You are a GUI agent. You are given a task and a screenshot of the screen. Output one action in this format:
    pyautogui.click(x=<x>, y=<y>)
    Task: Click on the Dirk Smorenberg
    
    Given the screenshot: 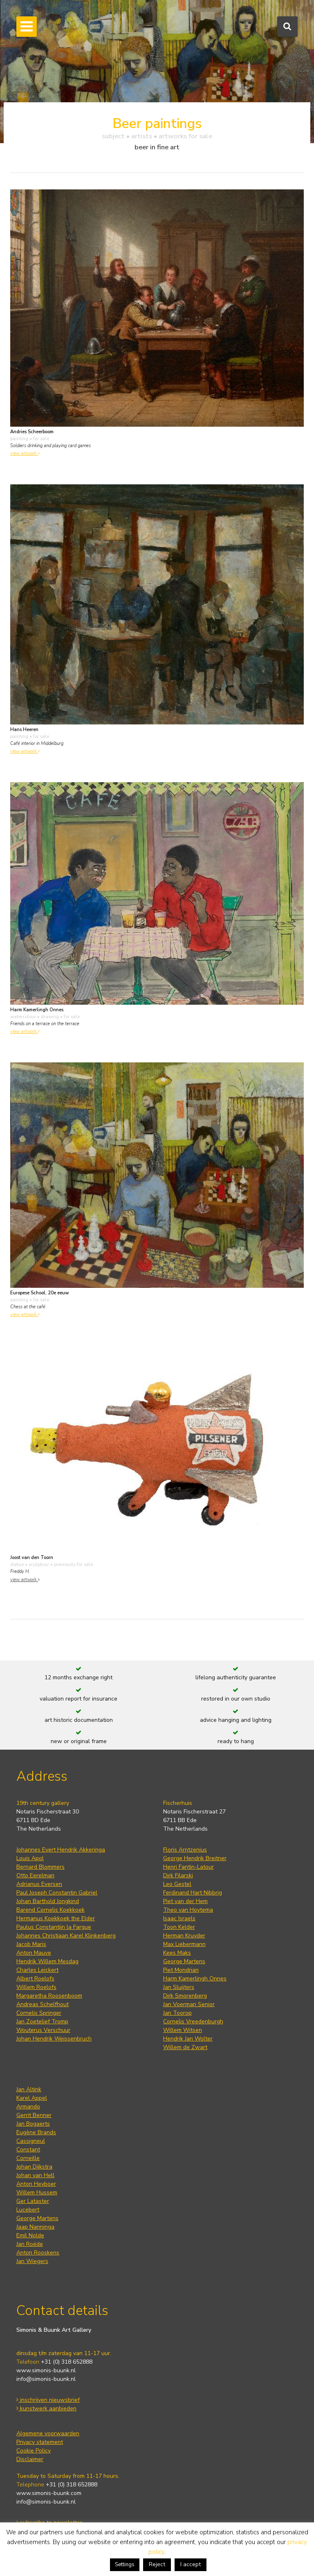 What is the action you would take?
    pyautogui.click(x=185, y=1996)
    